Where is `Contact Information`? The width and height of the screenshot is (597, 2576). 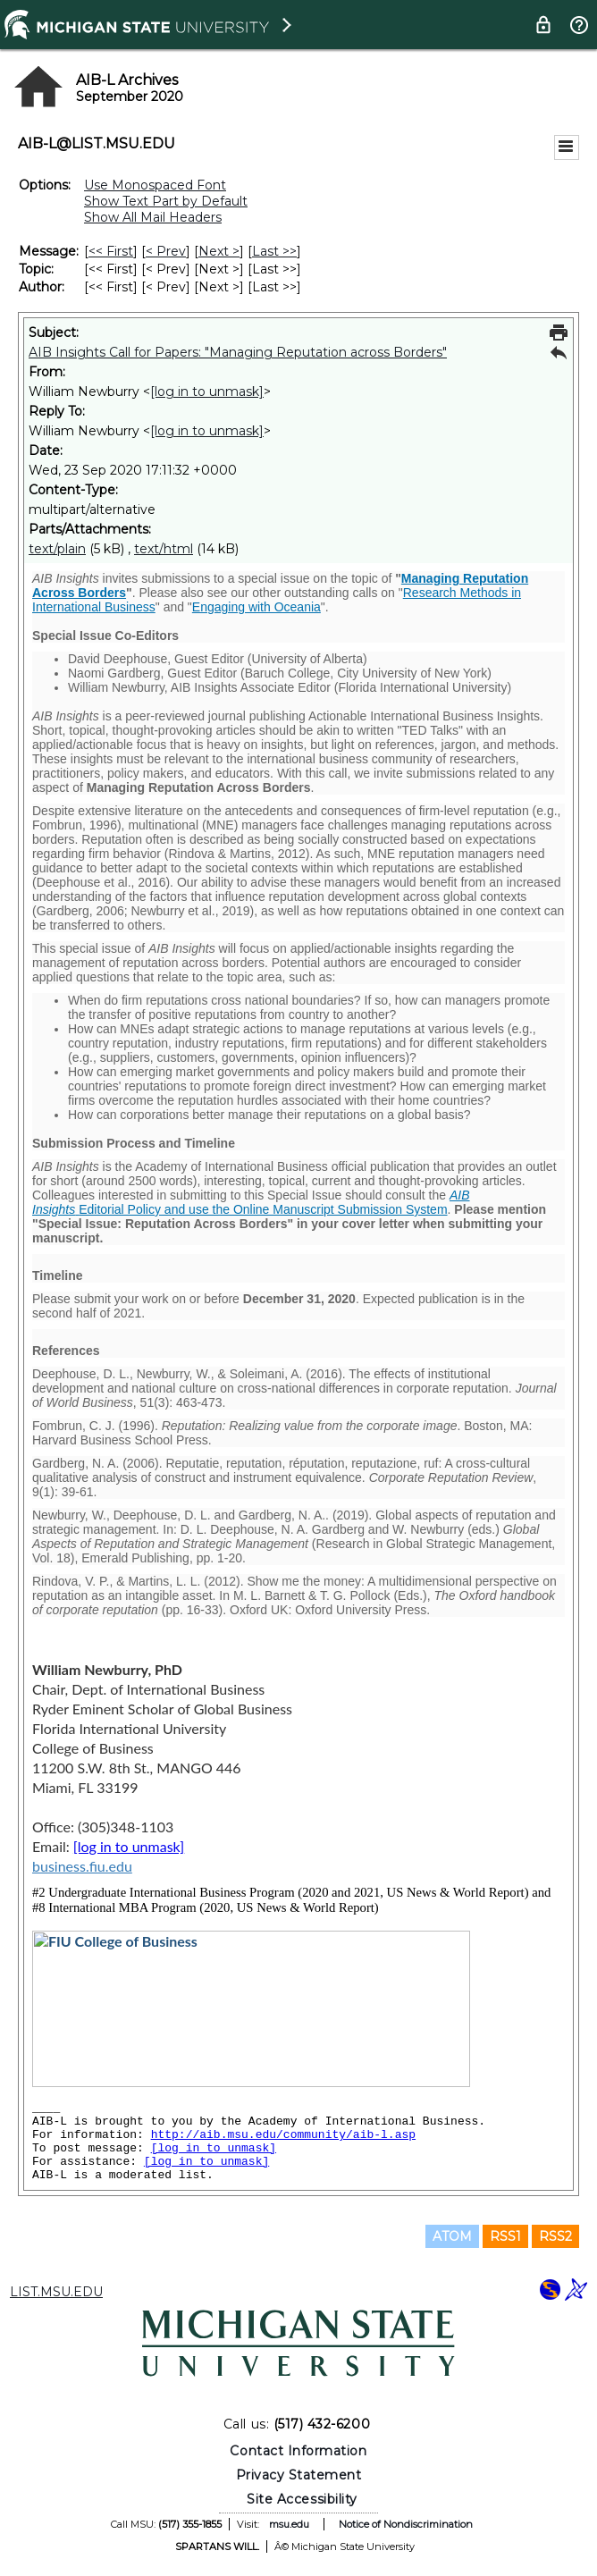
Contact Information is located at coordinates (298, 2451).